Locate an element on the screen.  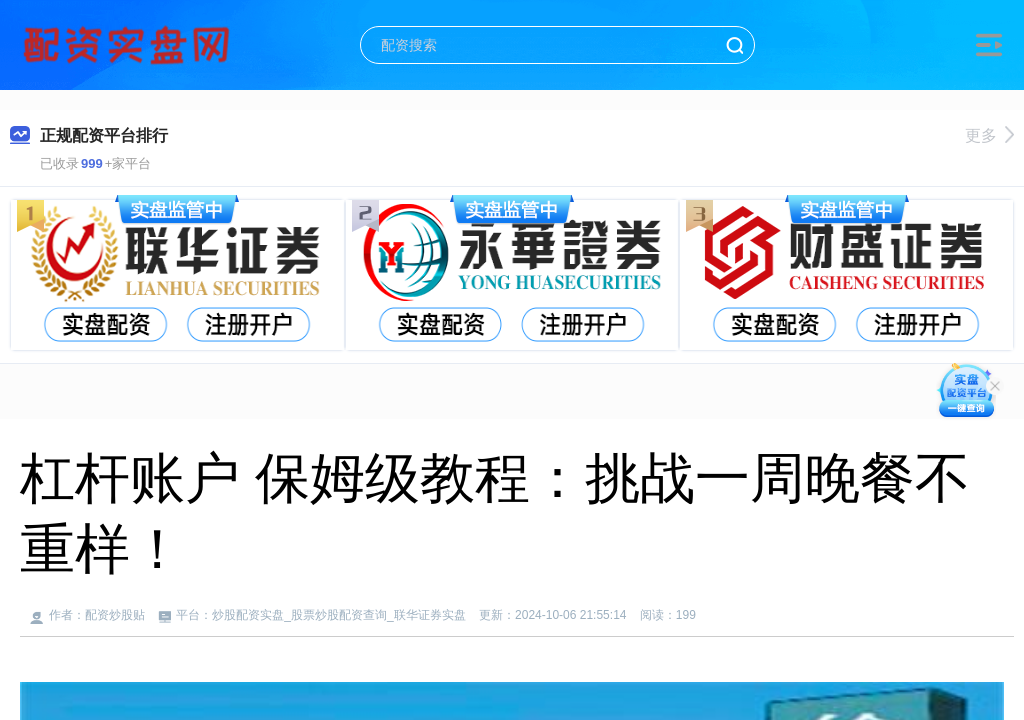
更多 is located at coordinates (989, 135).